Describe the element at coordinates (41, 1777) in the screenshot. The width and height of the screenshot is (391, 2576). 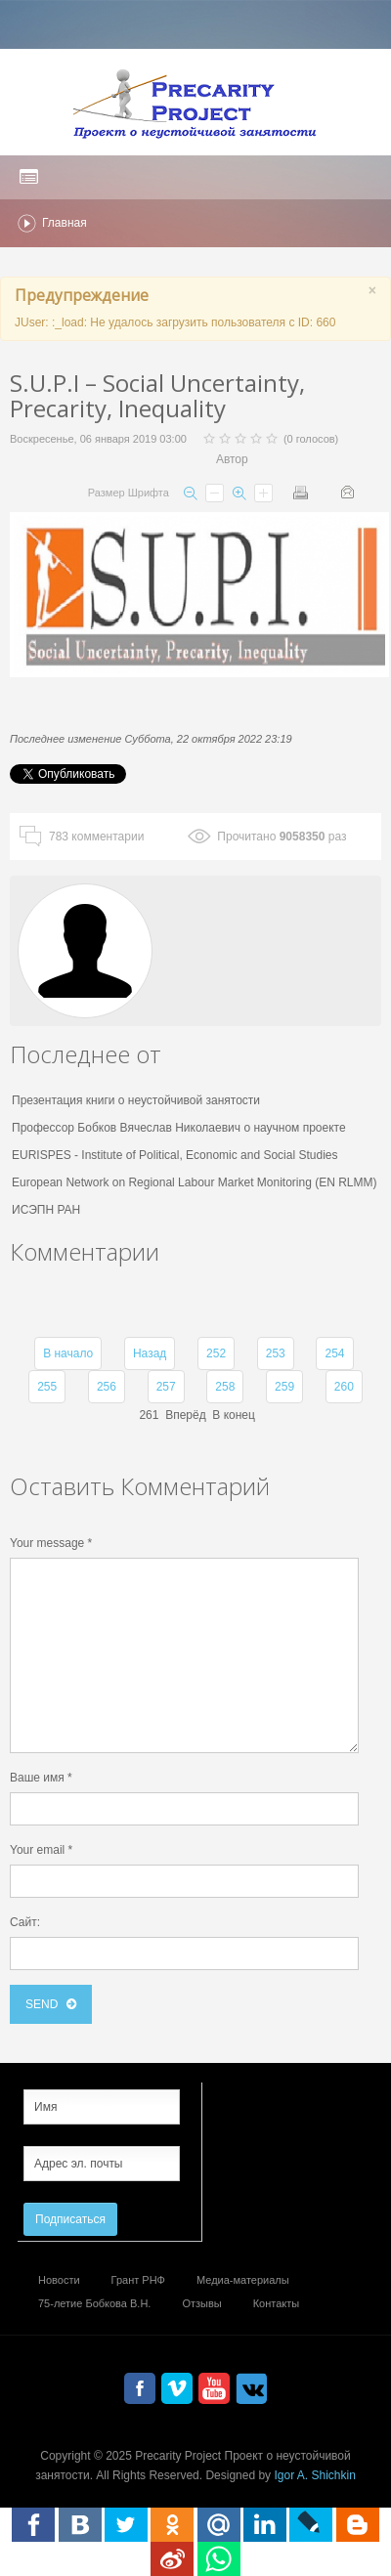
I see `Ваше имя *` at that location.